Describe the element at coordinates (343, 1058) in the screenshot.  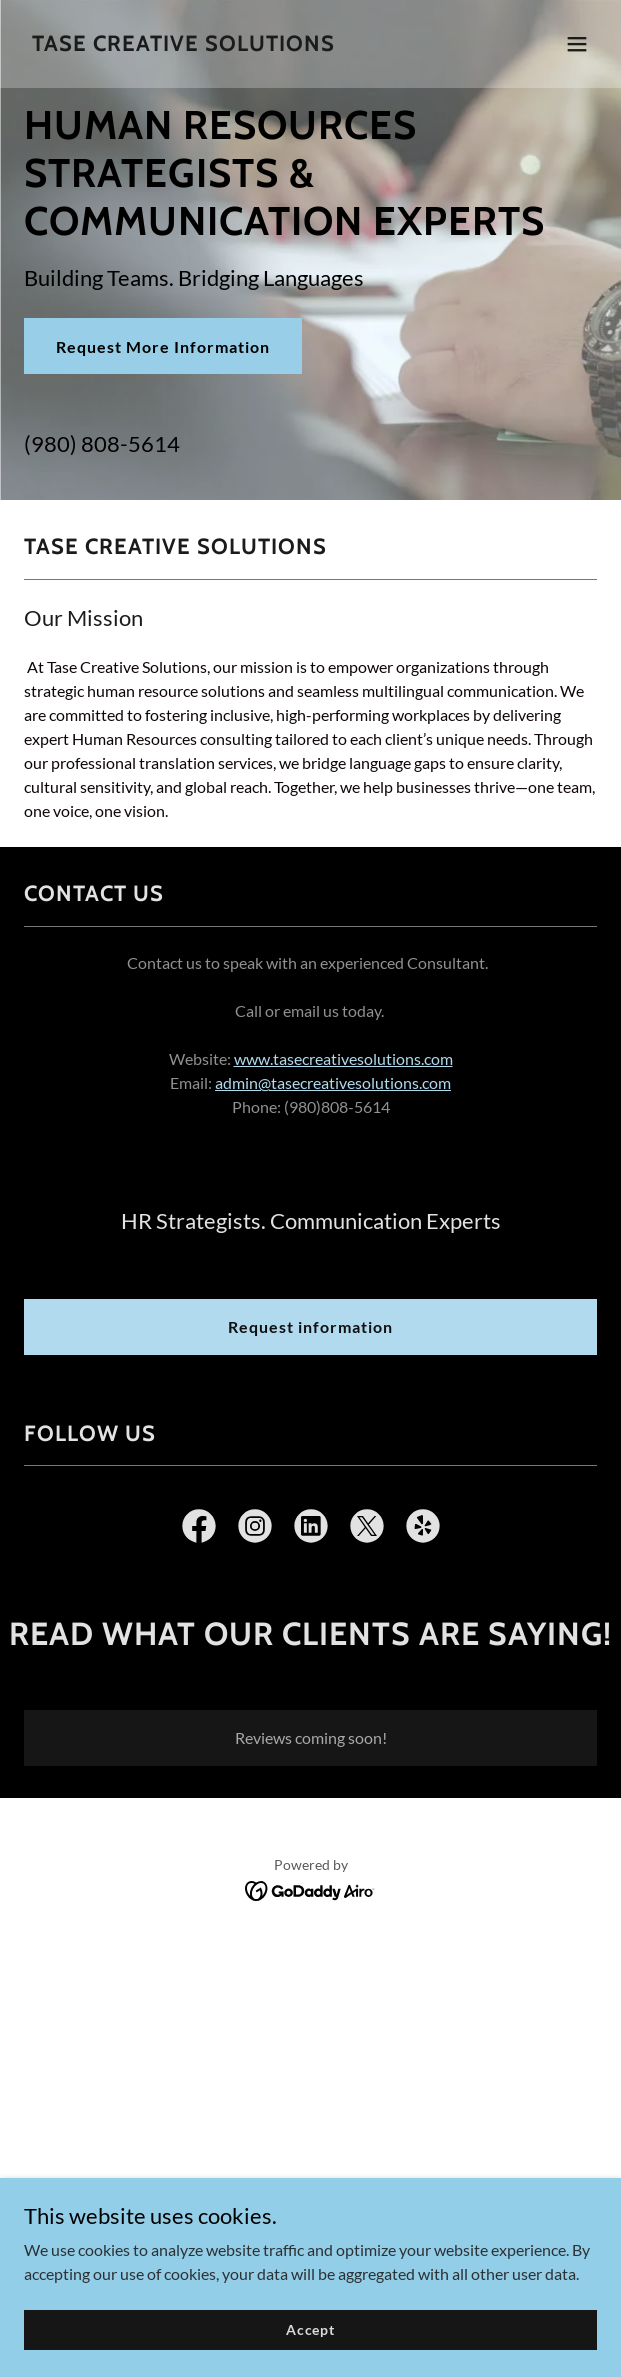
I see `www.tasecreativesolutions.com` at that location.